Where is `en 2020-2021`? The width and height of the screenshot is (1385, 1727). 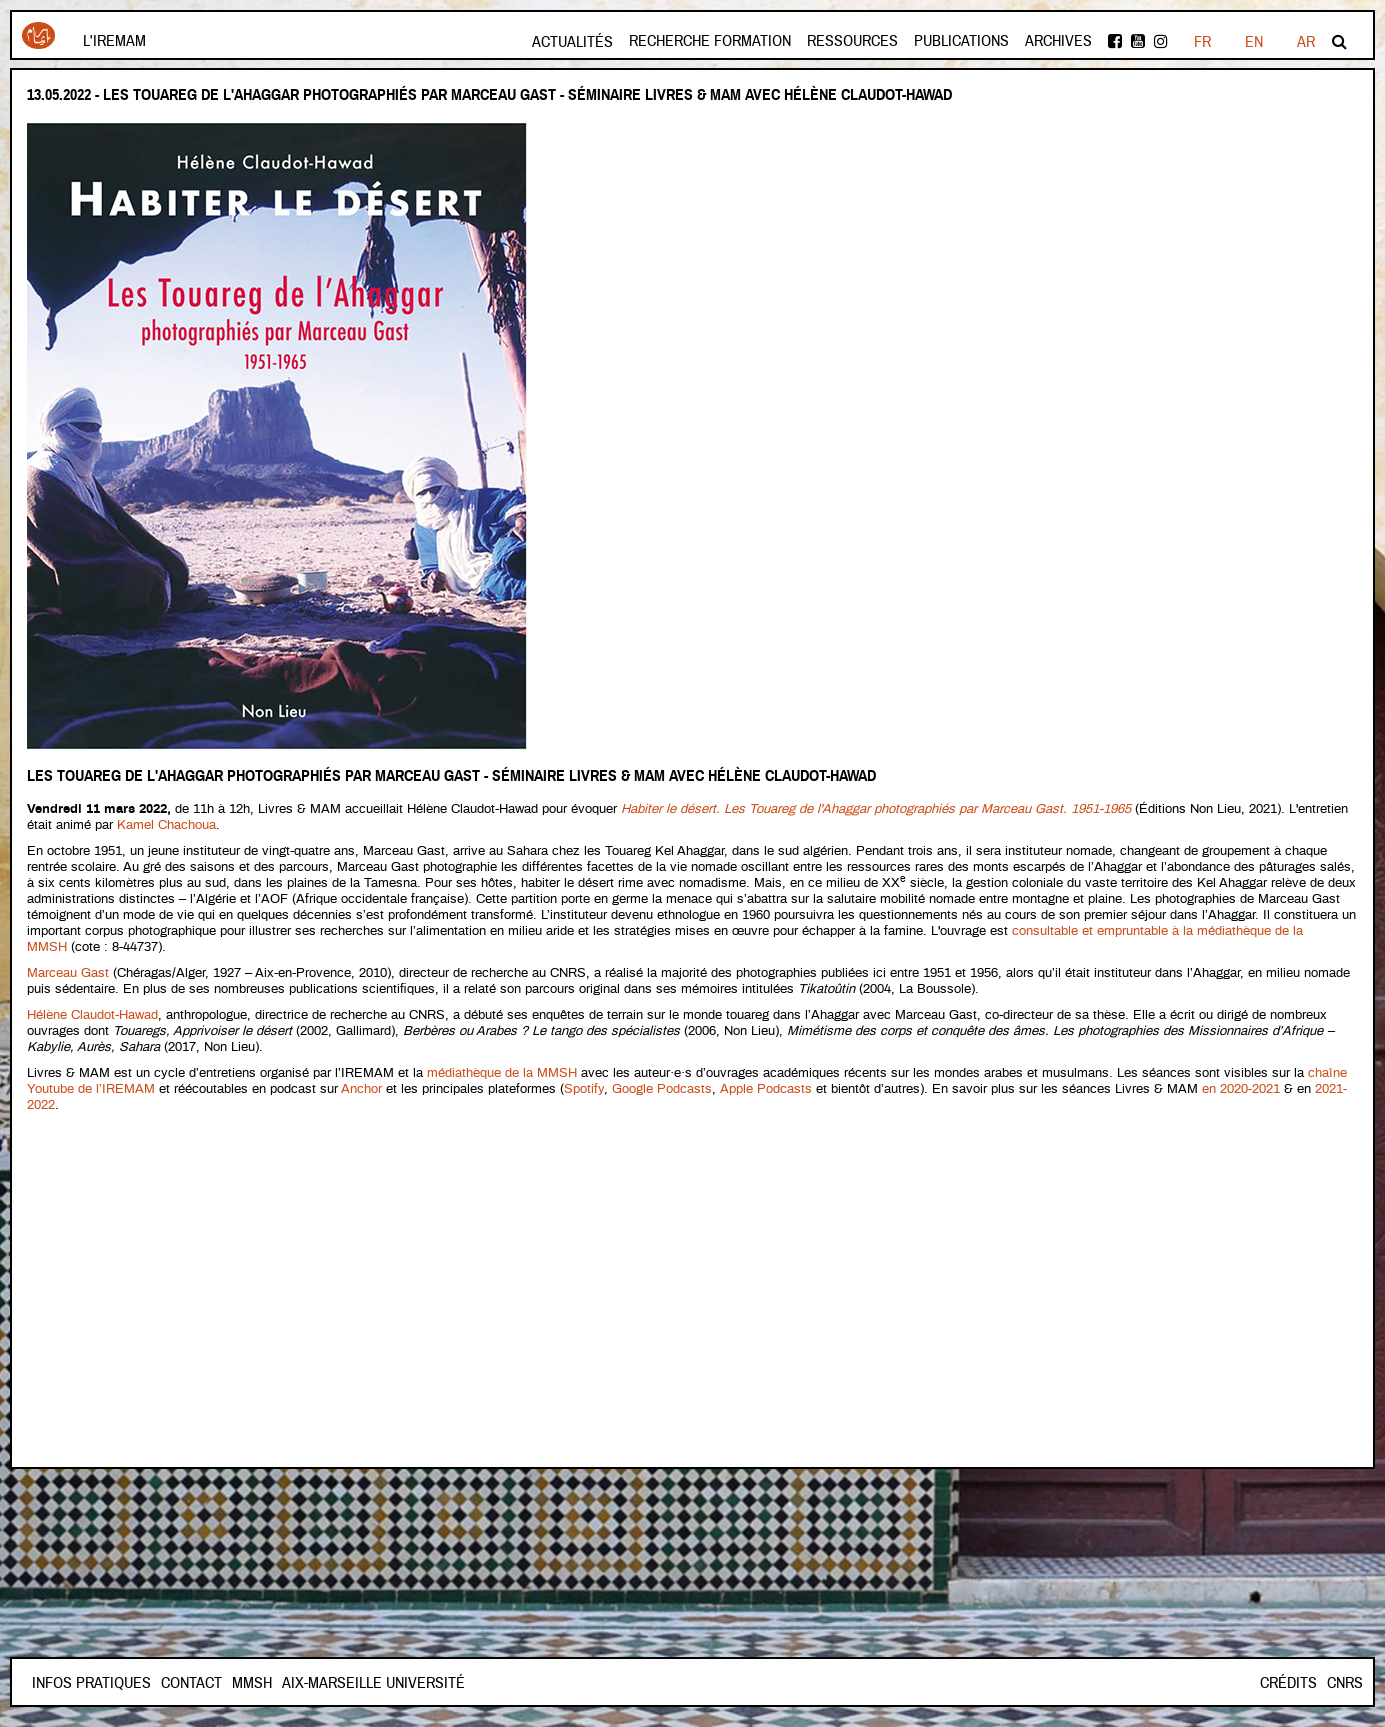
en 2020-2021 is located at coordinates (1241, 1089).